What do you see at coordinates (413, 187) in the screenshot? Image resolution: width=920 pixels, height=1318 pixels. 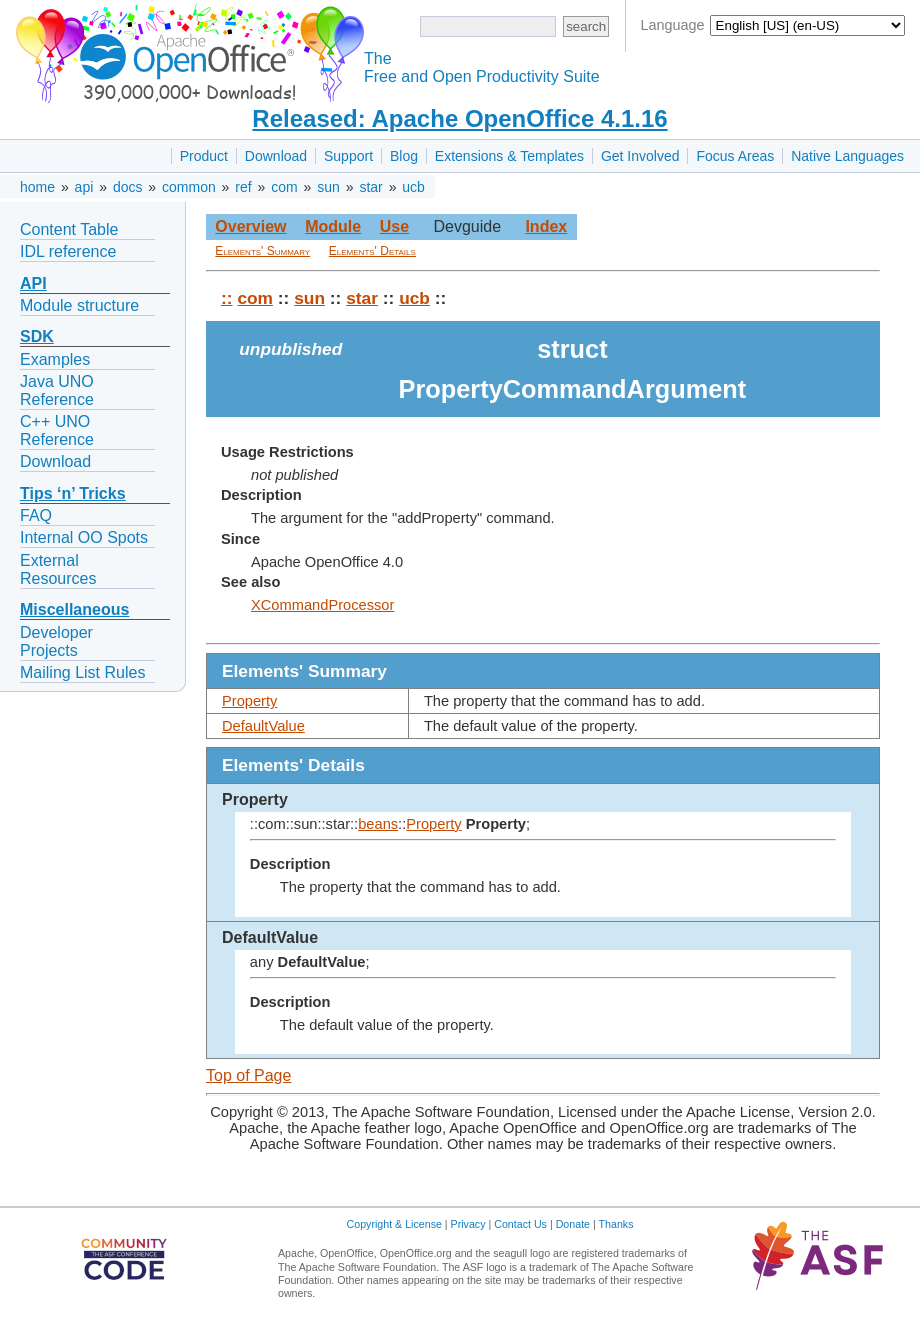 I see `ucb` at bounding box center [413, 187].